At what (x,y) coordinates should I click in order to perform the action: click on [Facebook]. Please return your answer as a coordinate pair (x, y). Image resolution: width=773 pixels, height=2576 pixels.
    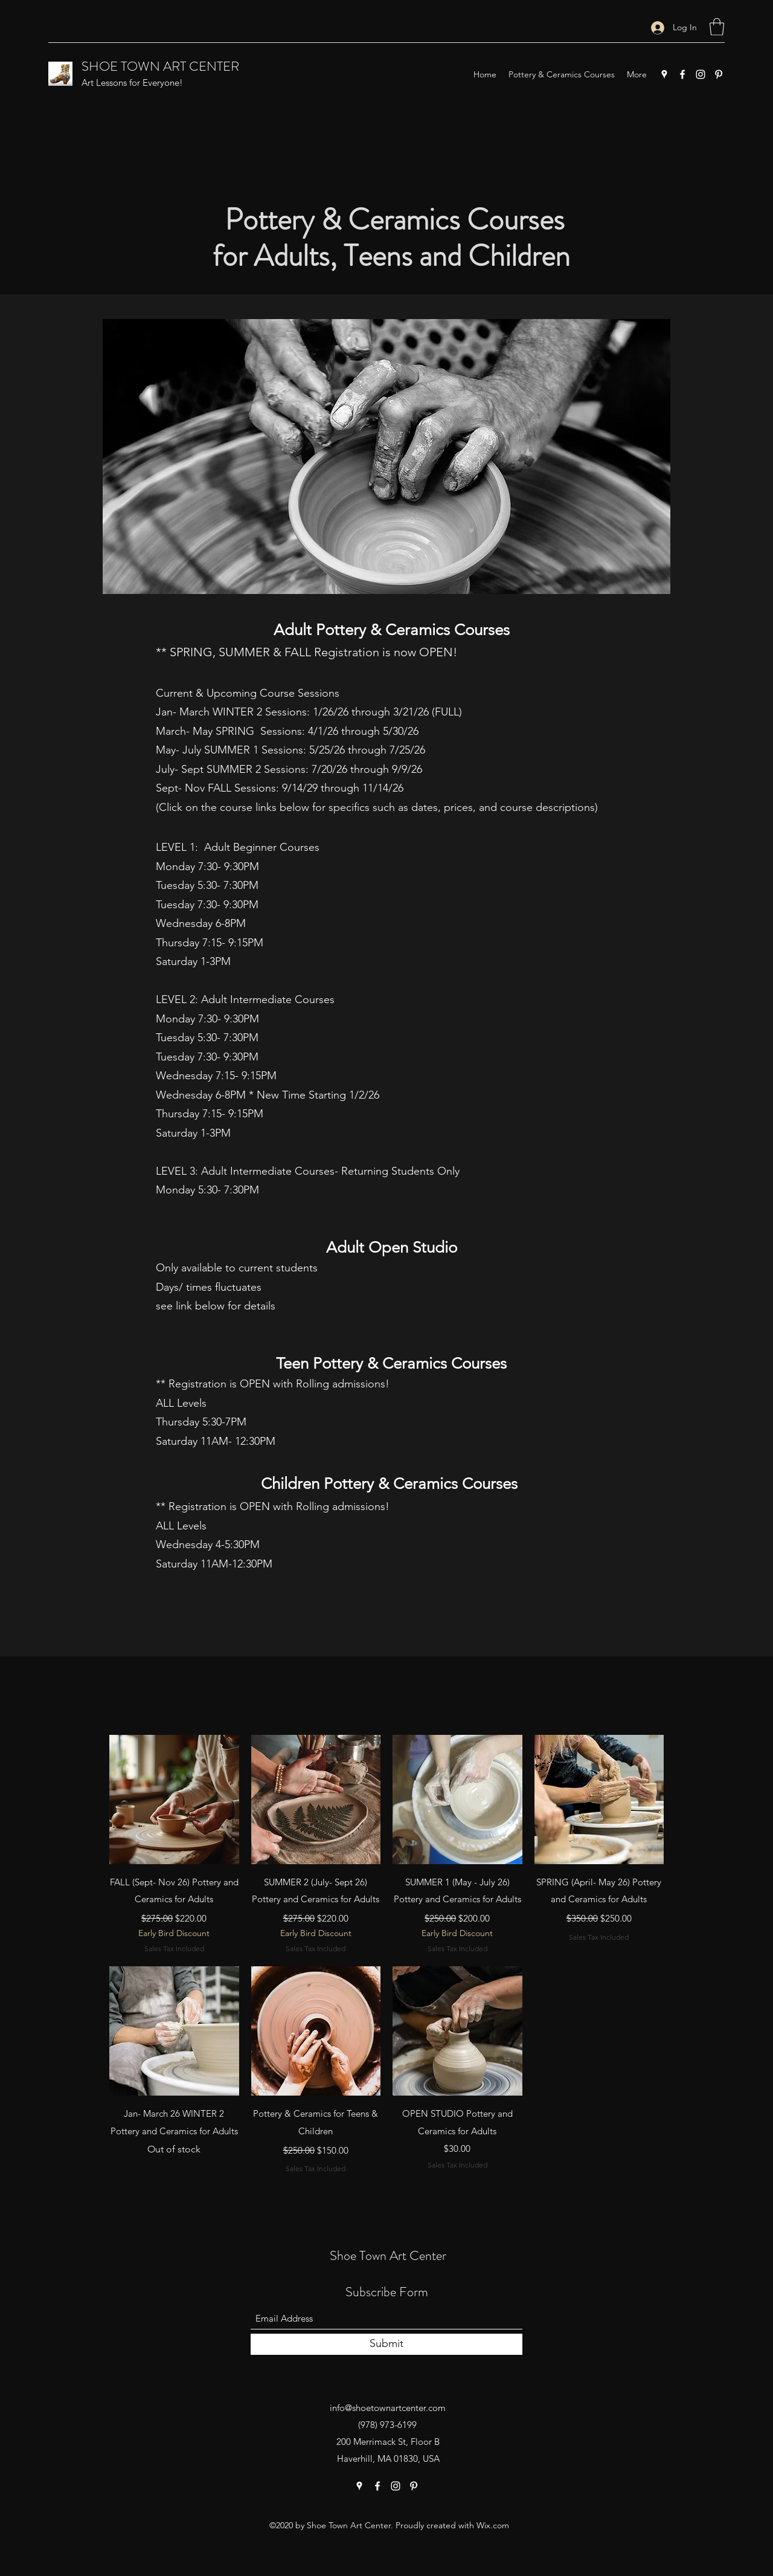
    Looking at the image, I should click on (682, 74).